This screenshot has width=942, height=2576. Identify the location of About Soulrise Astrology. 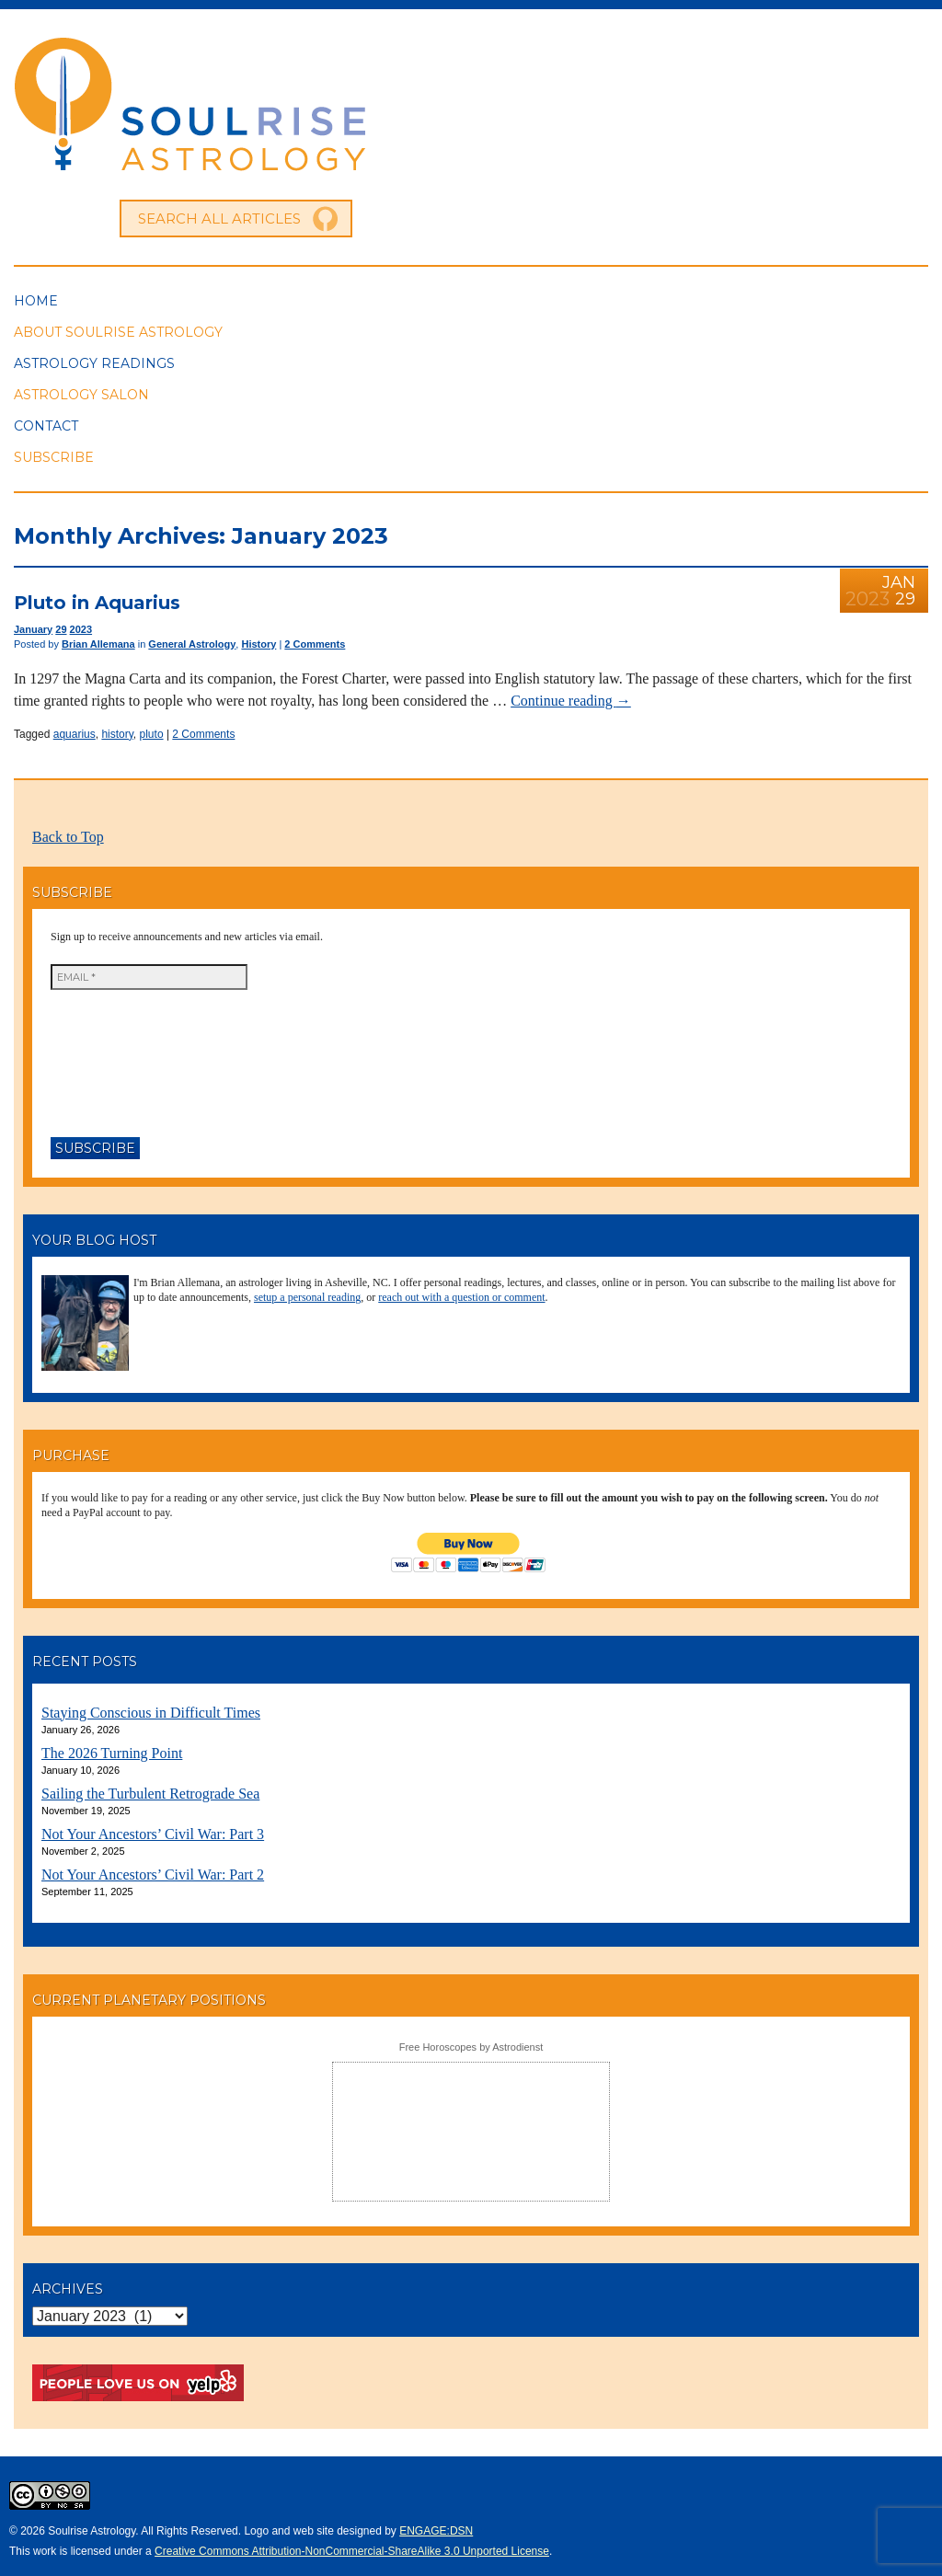
(118, 332).